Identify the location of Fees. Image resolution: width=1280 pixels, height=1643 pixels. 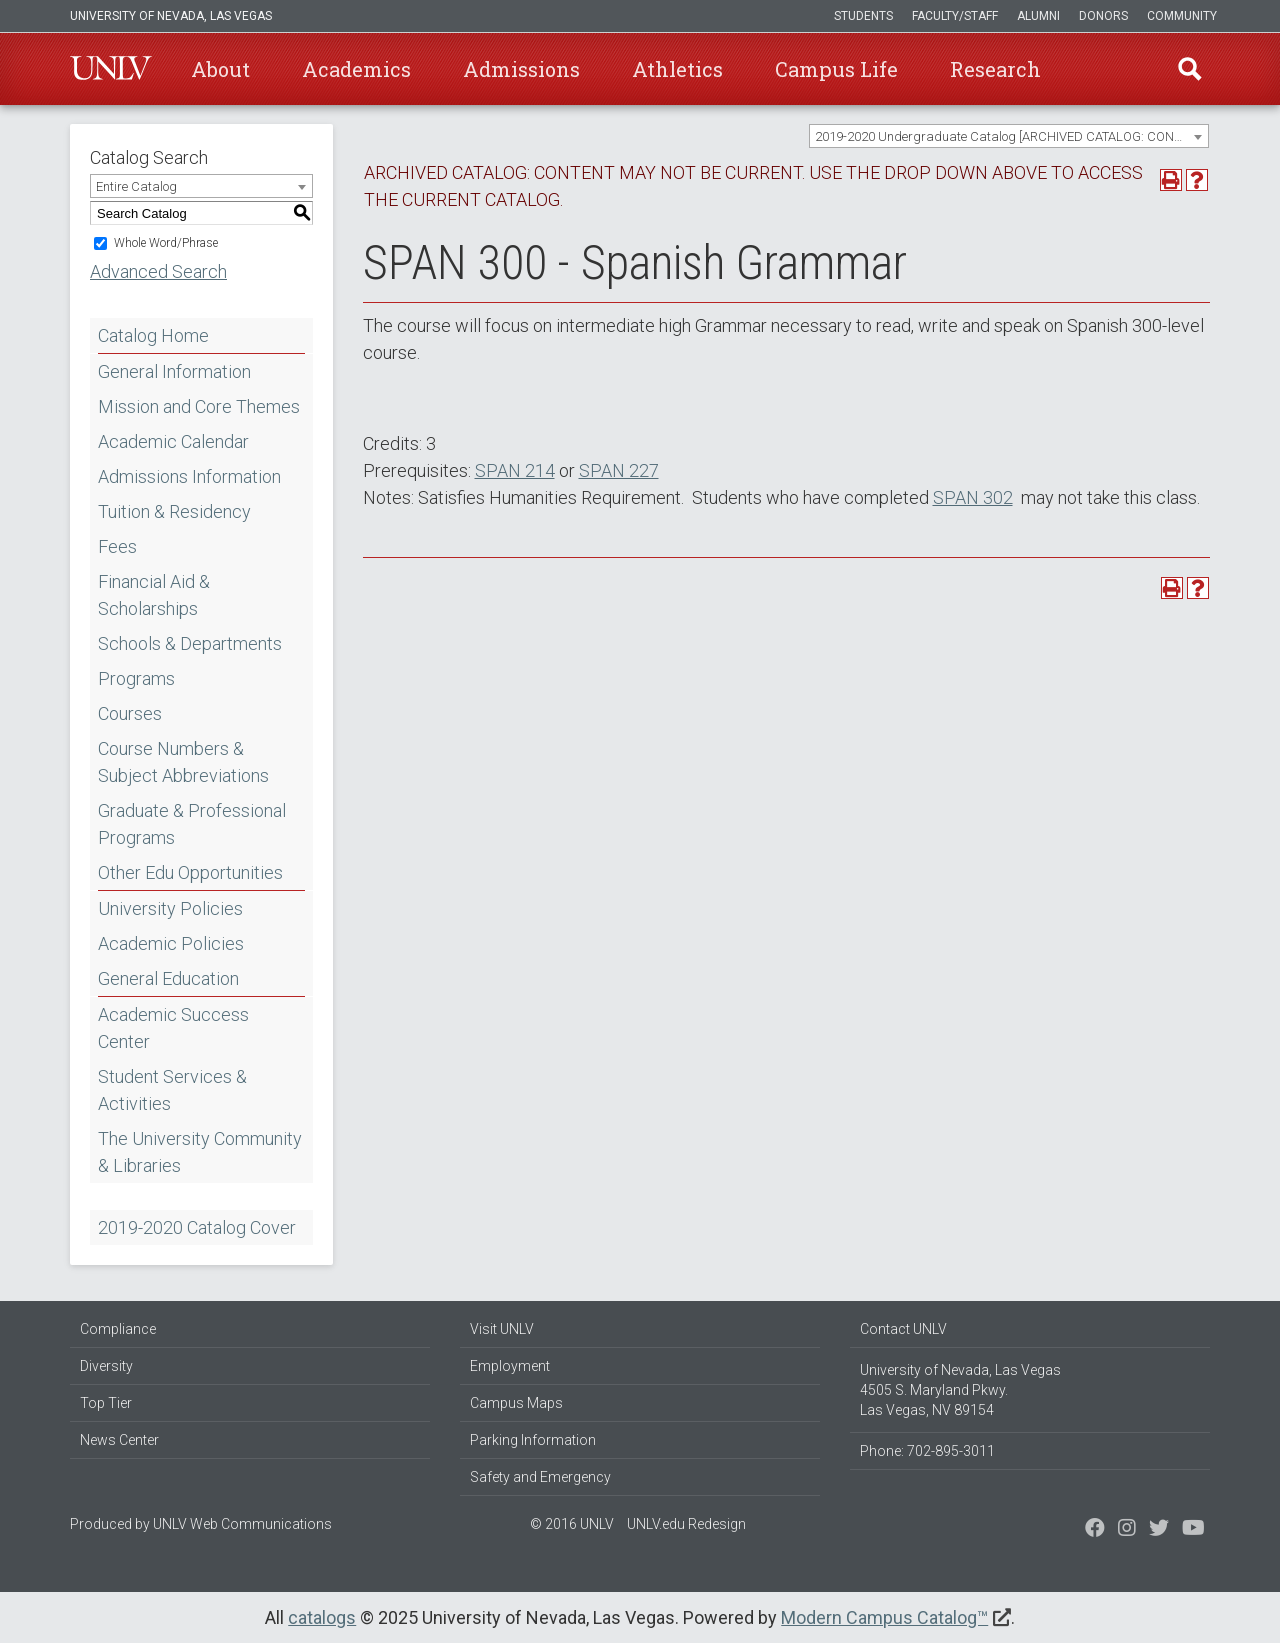
(117, 546).